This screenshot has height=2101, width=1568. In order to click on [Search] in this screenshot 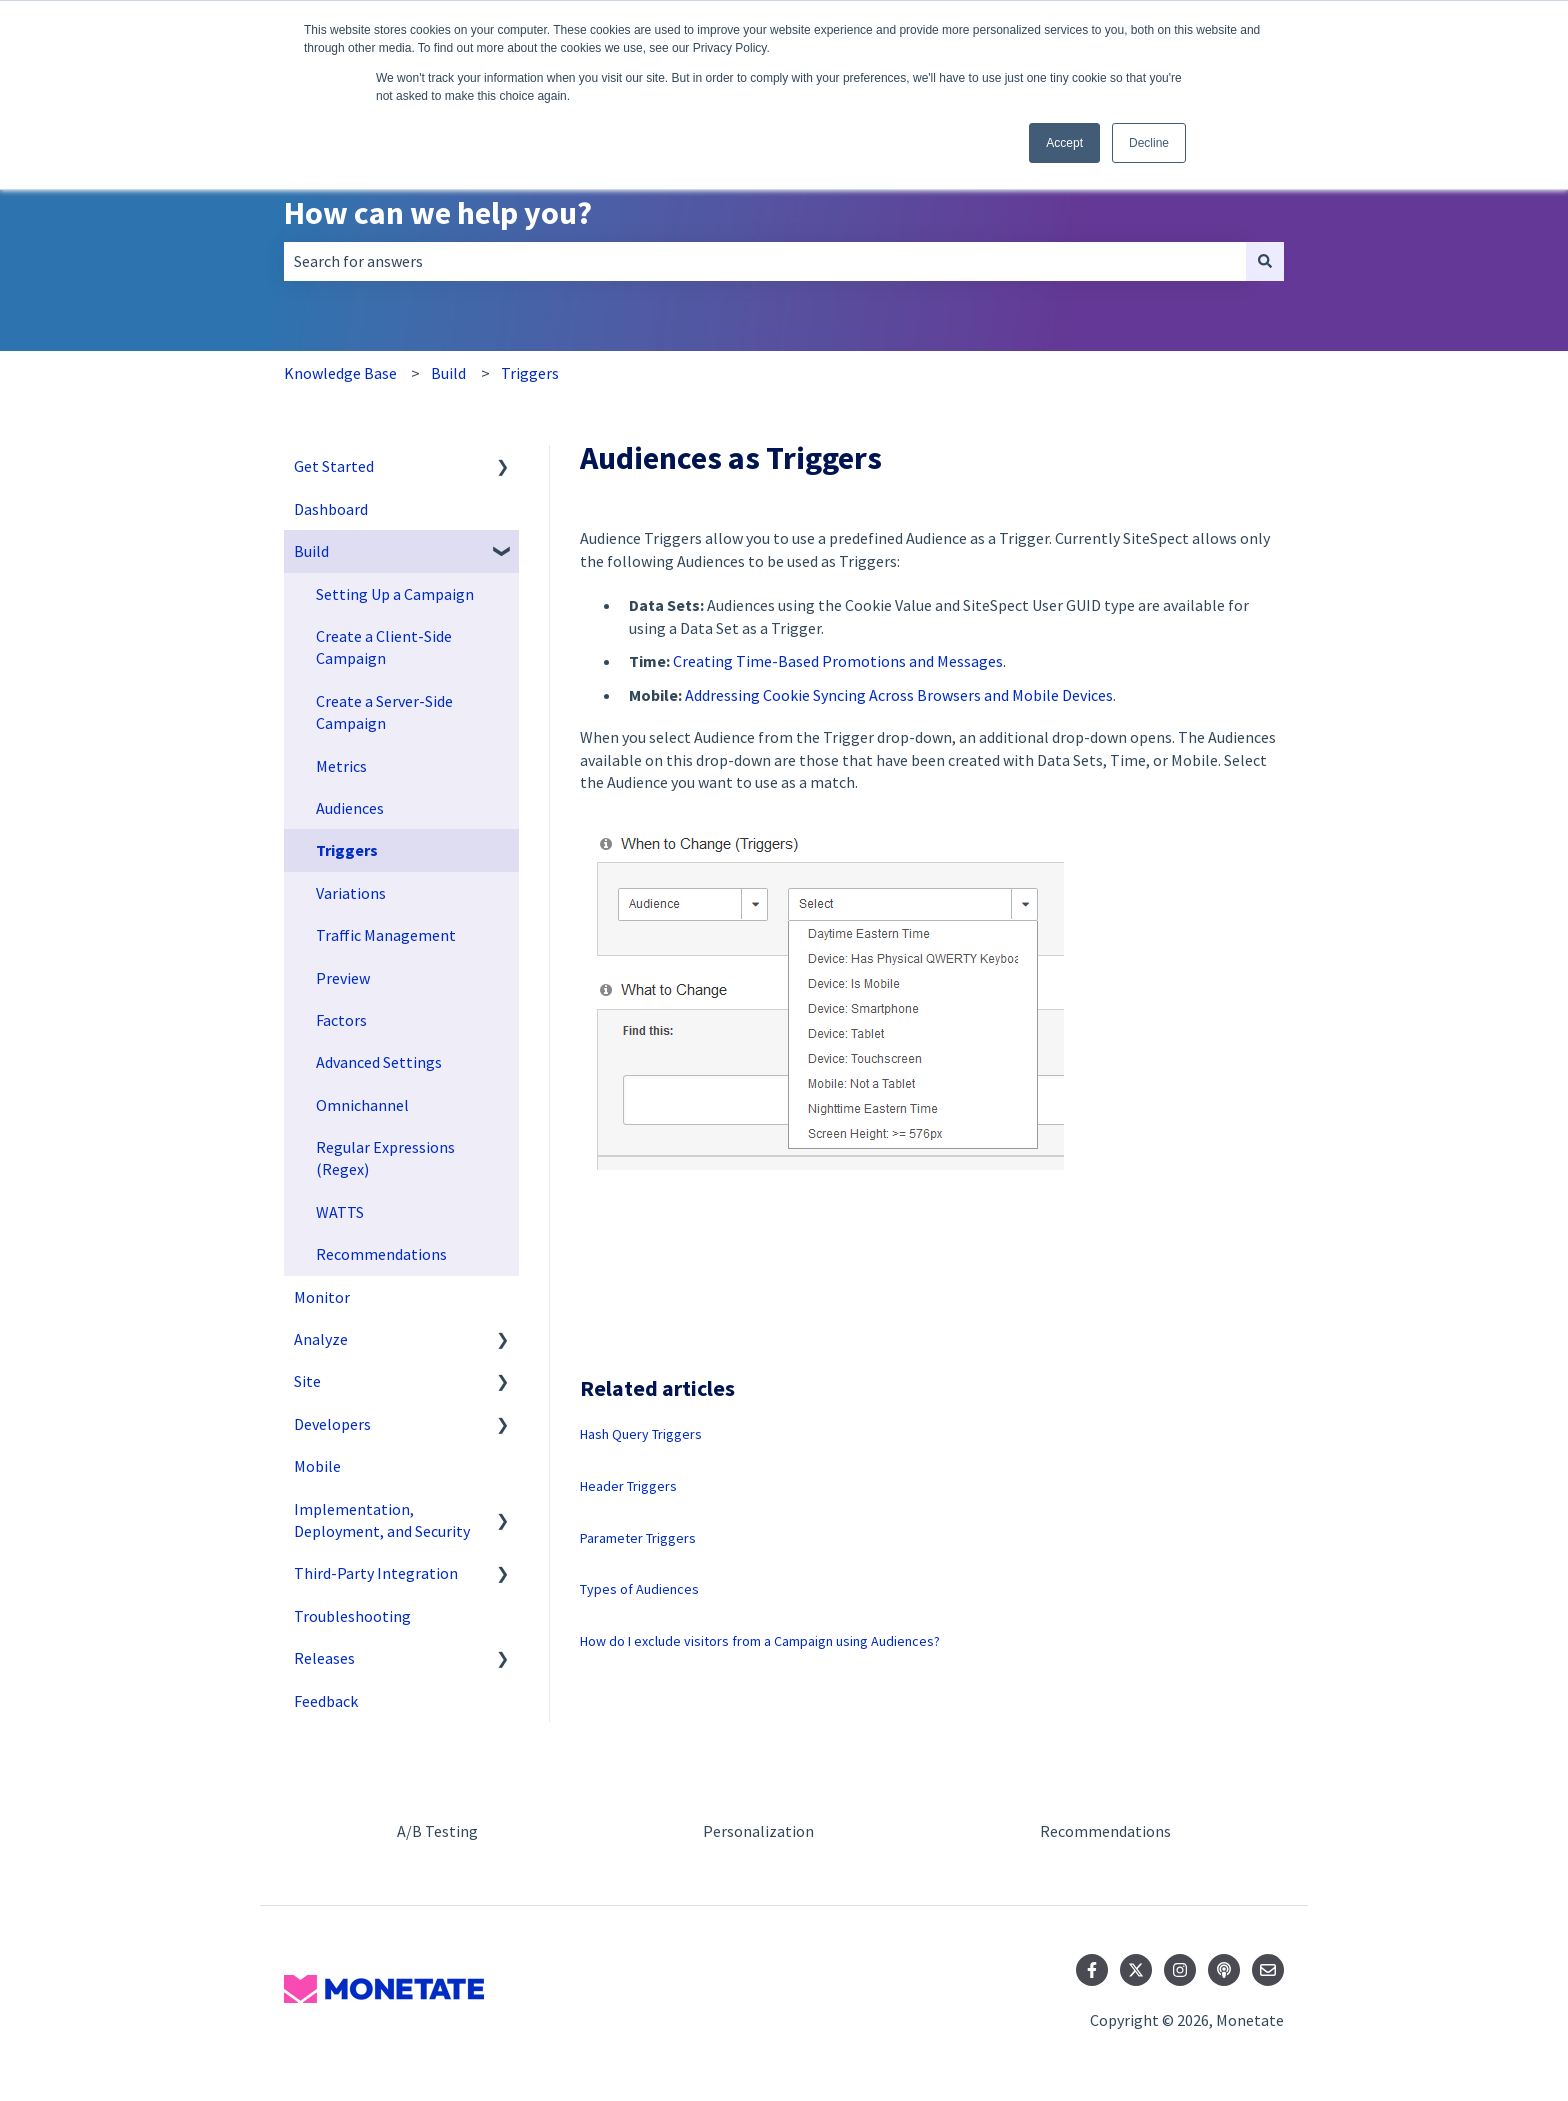, I will do `click(1265, 261)`.